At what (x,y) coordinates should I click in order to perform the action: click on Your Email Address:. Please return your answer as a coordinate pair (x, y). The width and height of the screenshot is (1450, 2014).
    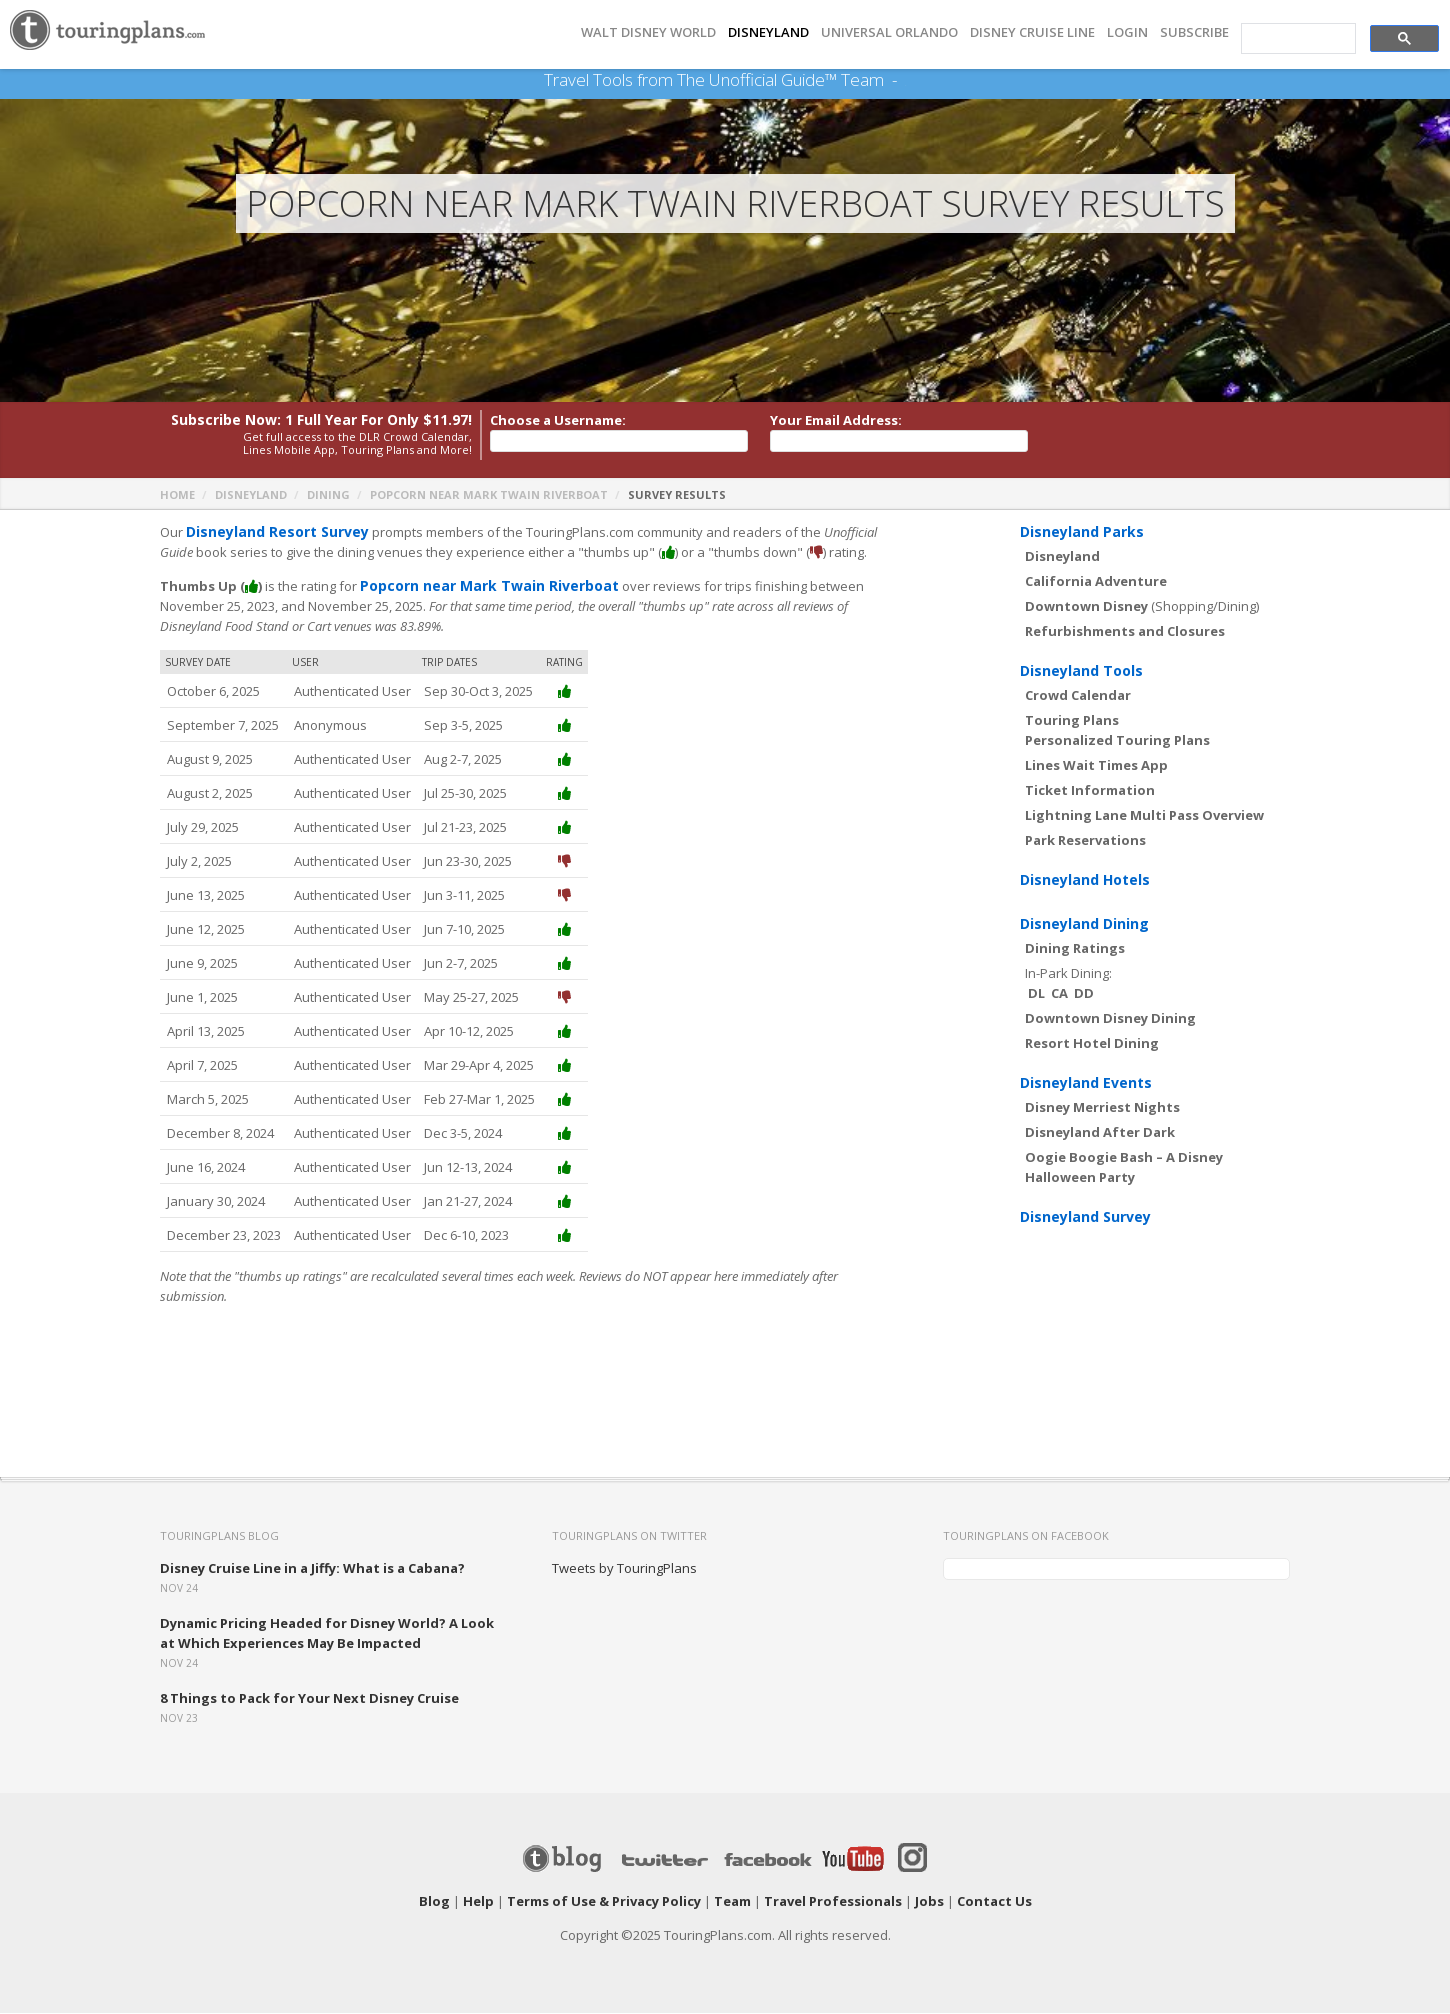
    Looking at the image, I should click on (836, 421).